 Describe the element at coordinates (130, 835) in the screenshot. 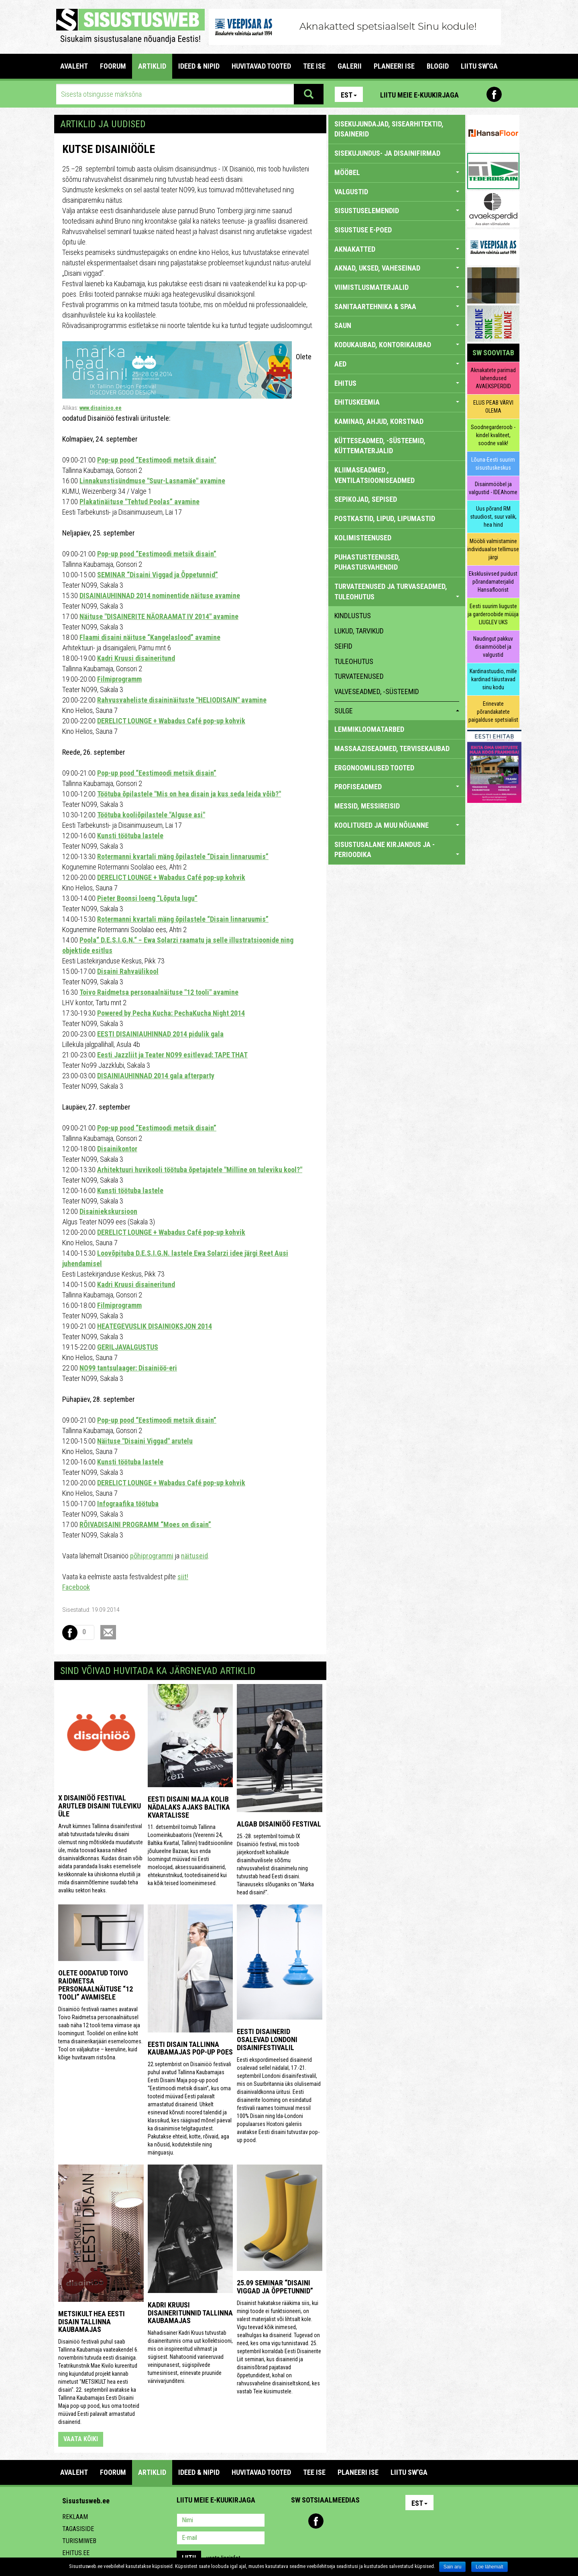

I see `Kunsti töötuba lastele` at that location.